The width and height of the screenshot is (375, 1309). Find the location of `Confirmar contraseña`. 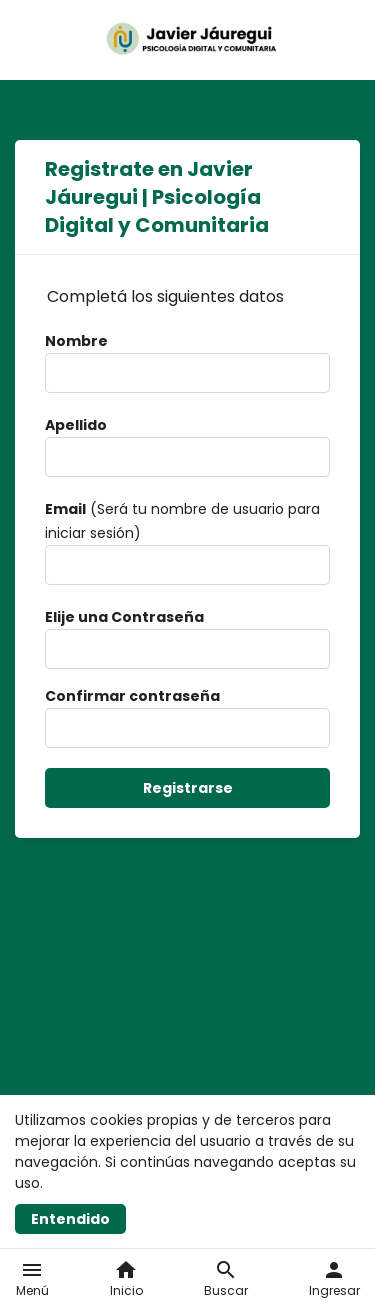

Confirmar contraseña is located at coordinates (132, 696).